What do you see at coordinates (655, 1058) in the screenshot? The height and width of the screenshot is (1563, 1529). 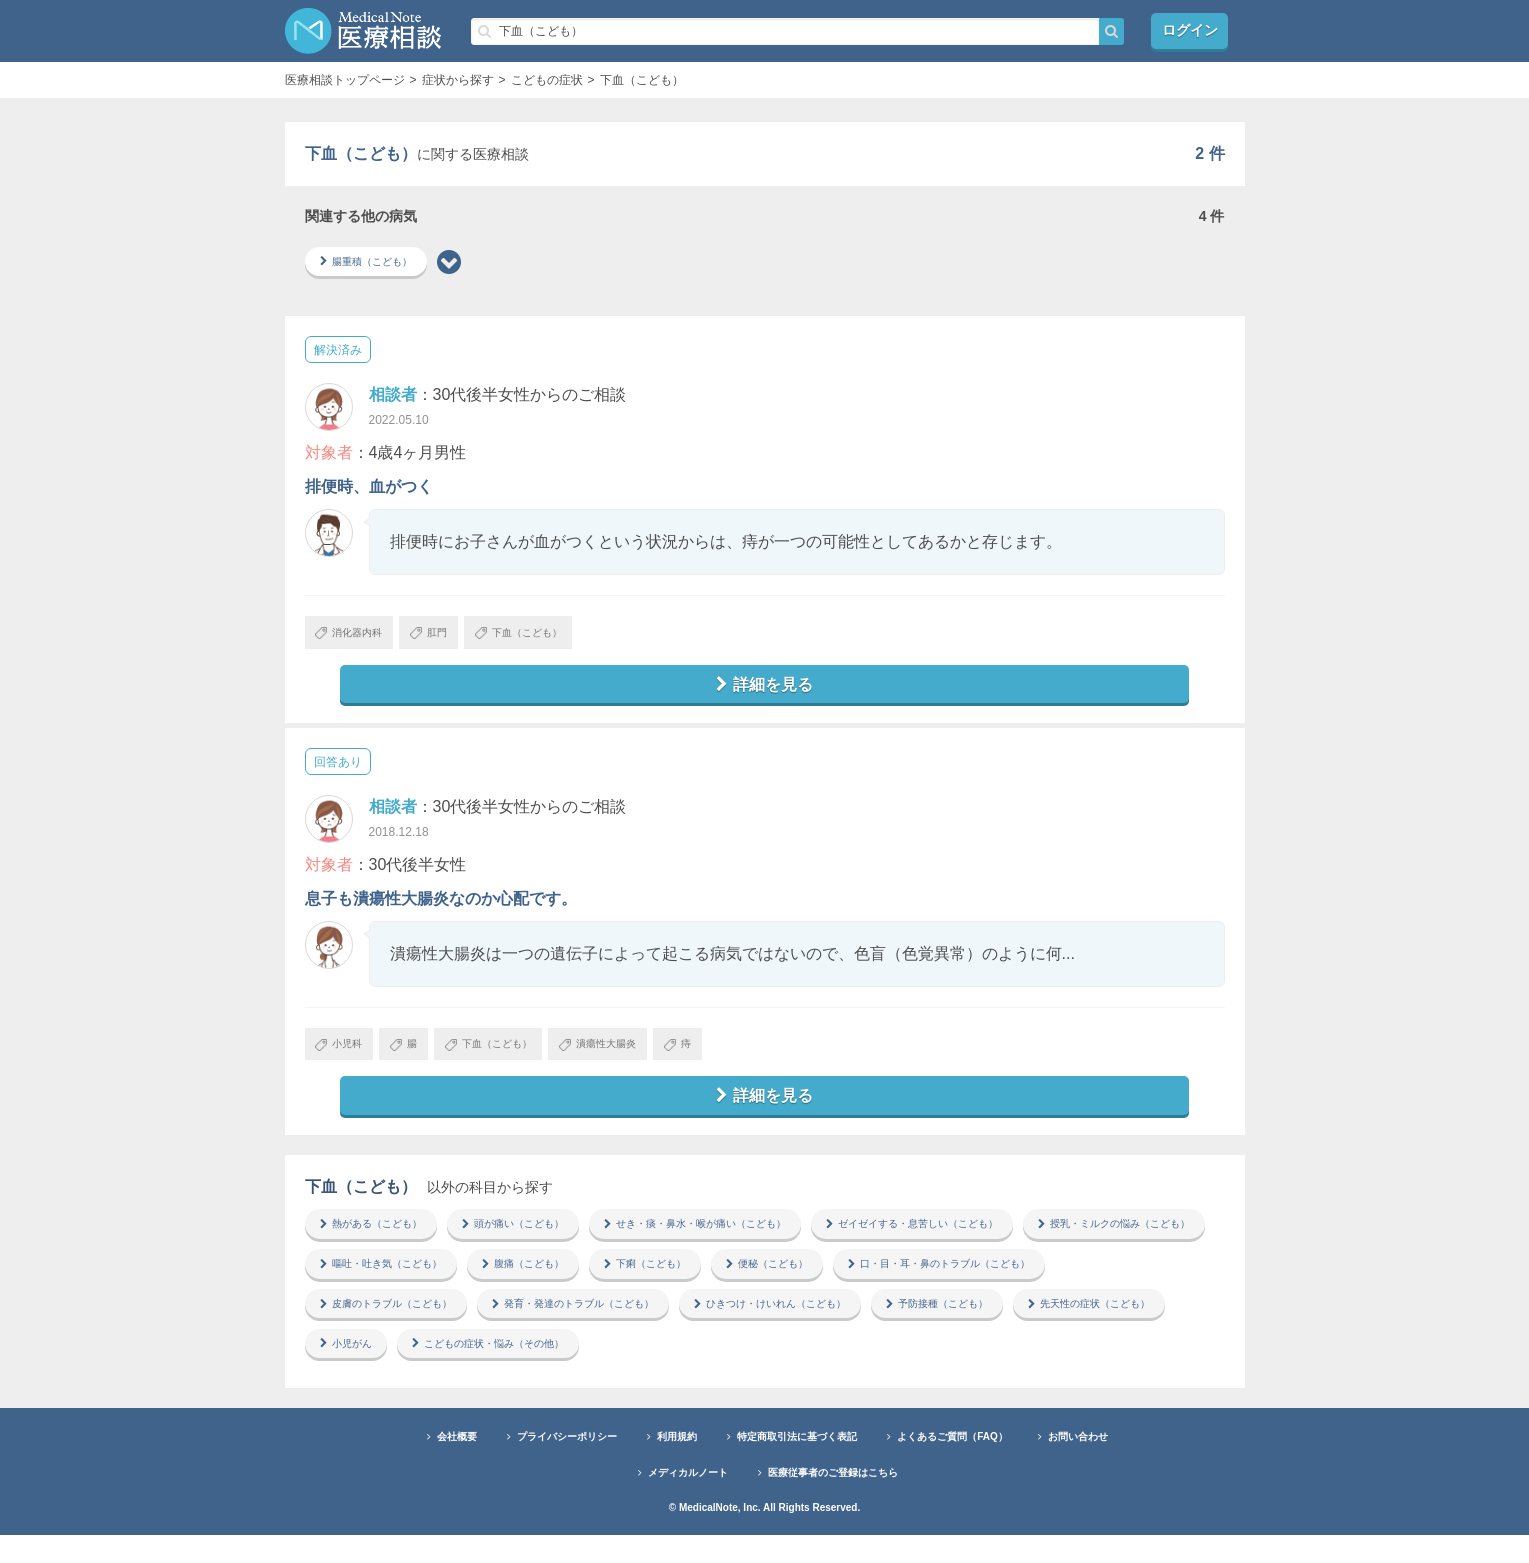 I see `潰瘍性大腸炎` at bounding box center [655, 1058].